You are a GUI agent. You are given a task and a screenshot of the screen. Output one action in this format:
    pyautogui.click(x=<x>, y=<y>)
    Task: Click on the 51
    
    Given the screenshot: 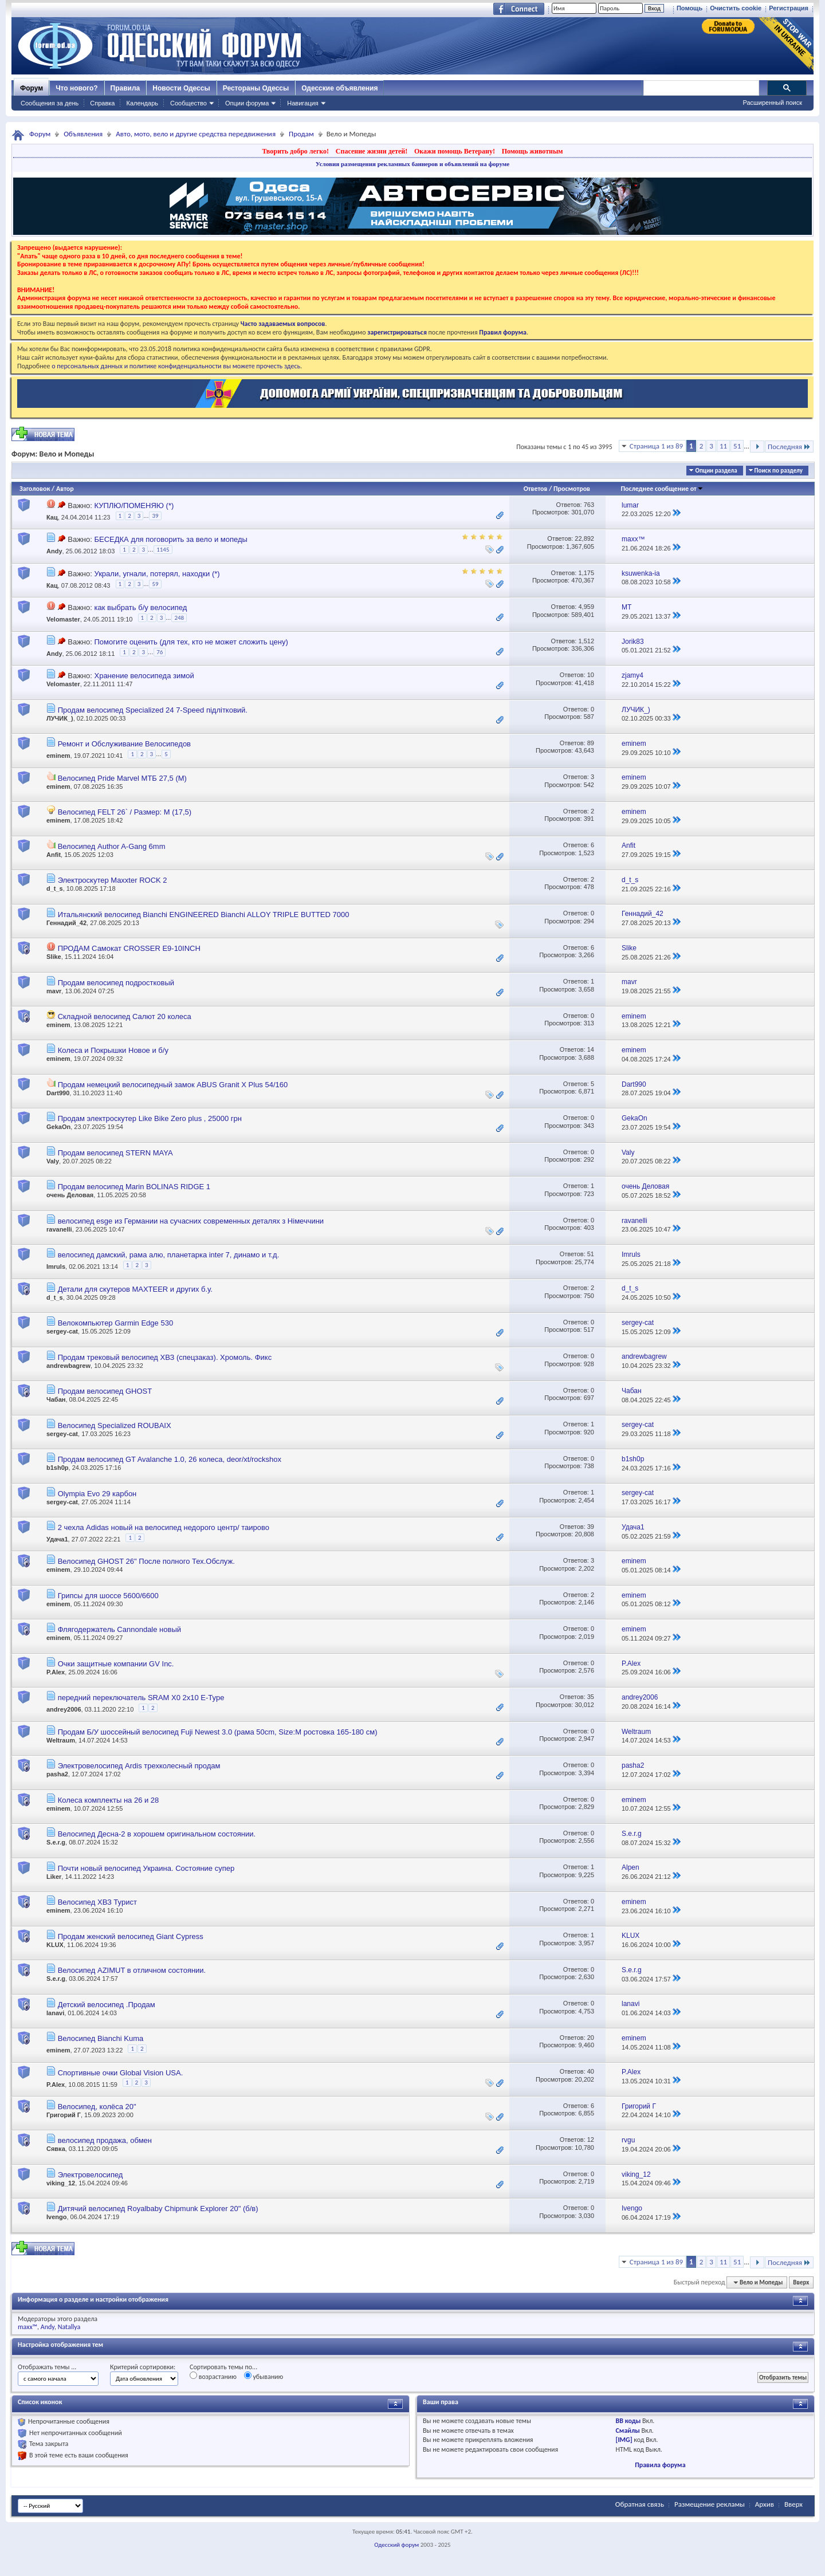 What is the action you would take?
    pyautogui.click(x=737, y=446)
    